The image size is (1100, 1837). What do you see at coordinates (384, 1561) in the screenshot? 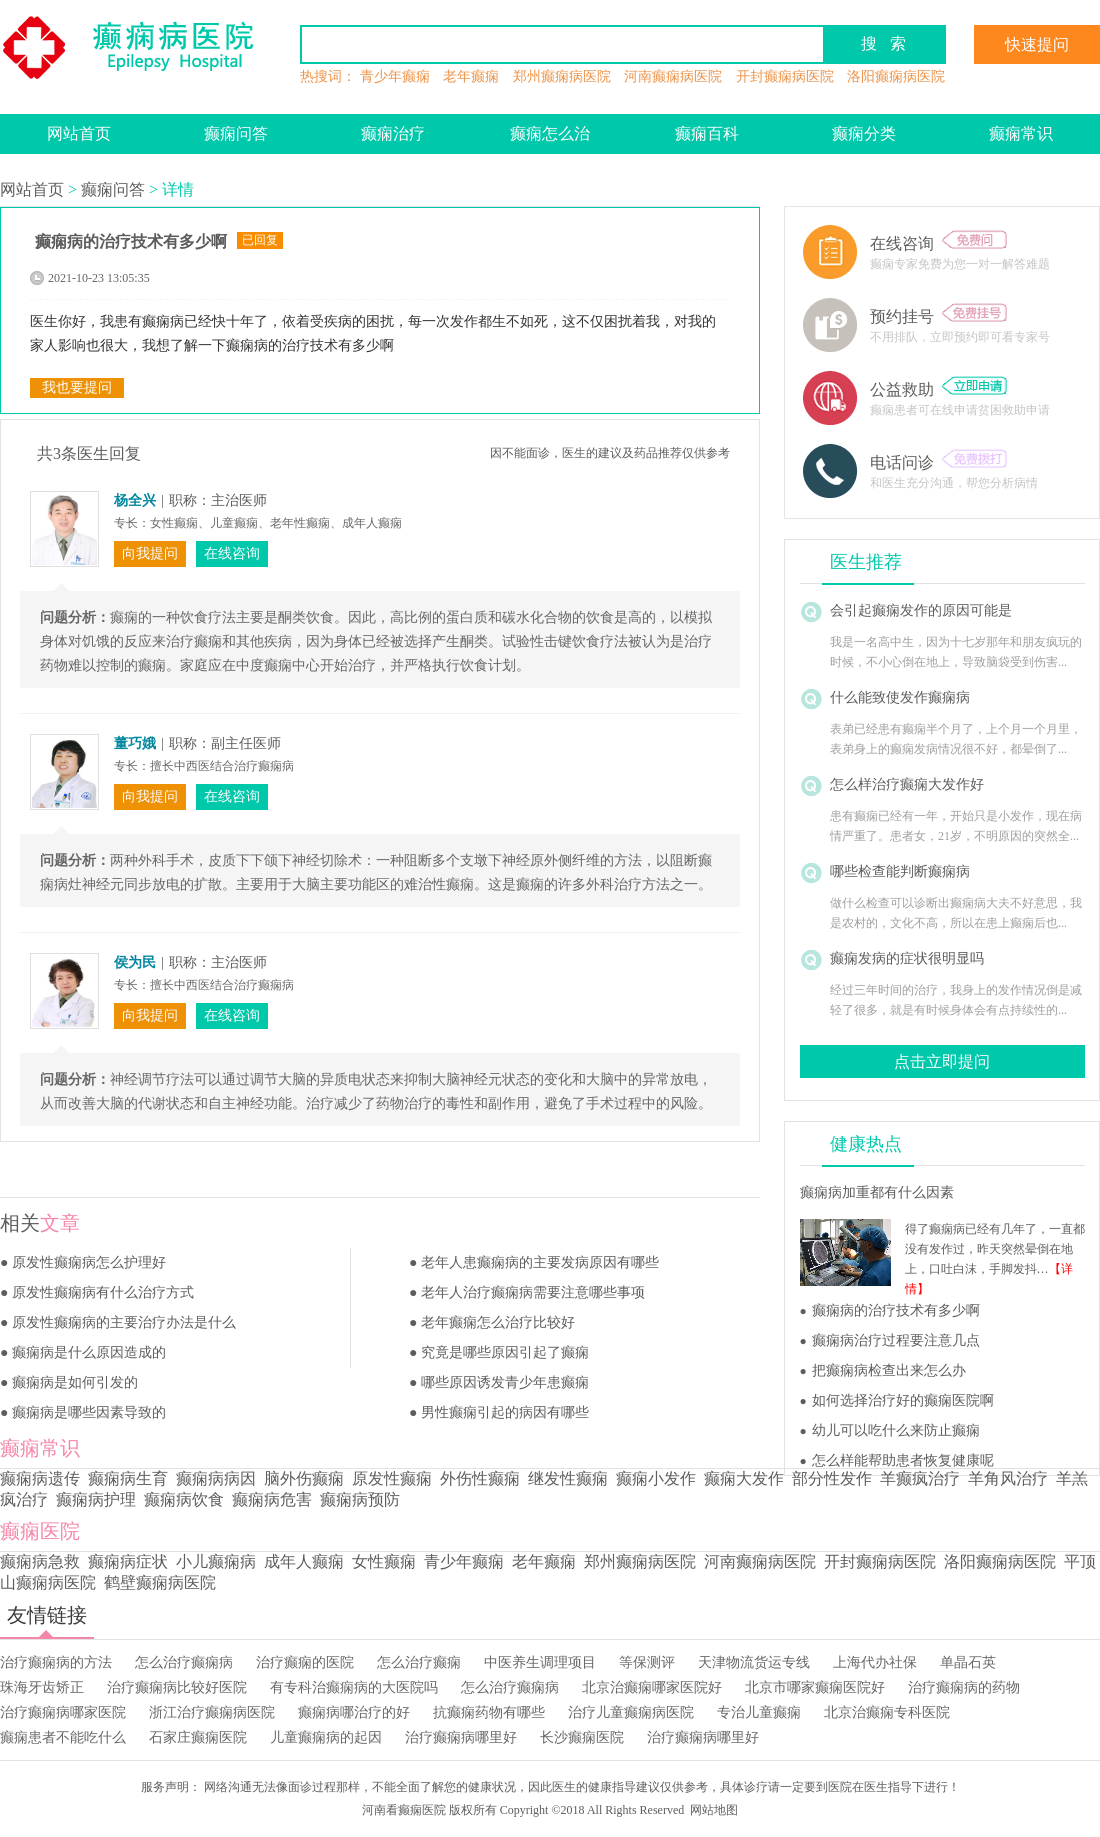
I see `女性癫痫` at bounding box center [384, 1561].